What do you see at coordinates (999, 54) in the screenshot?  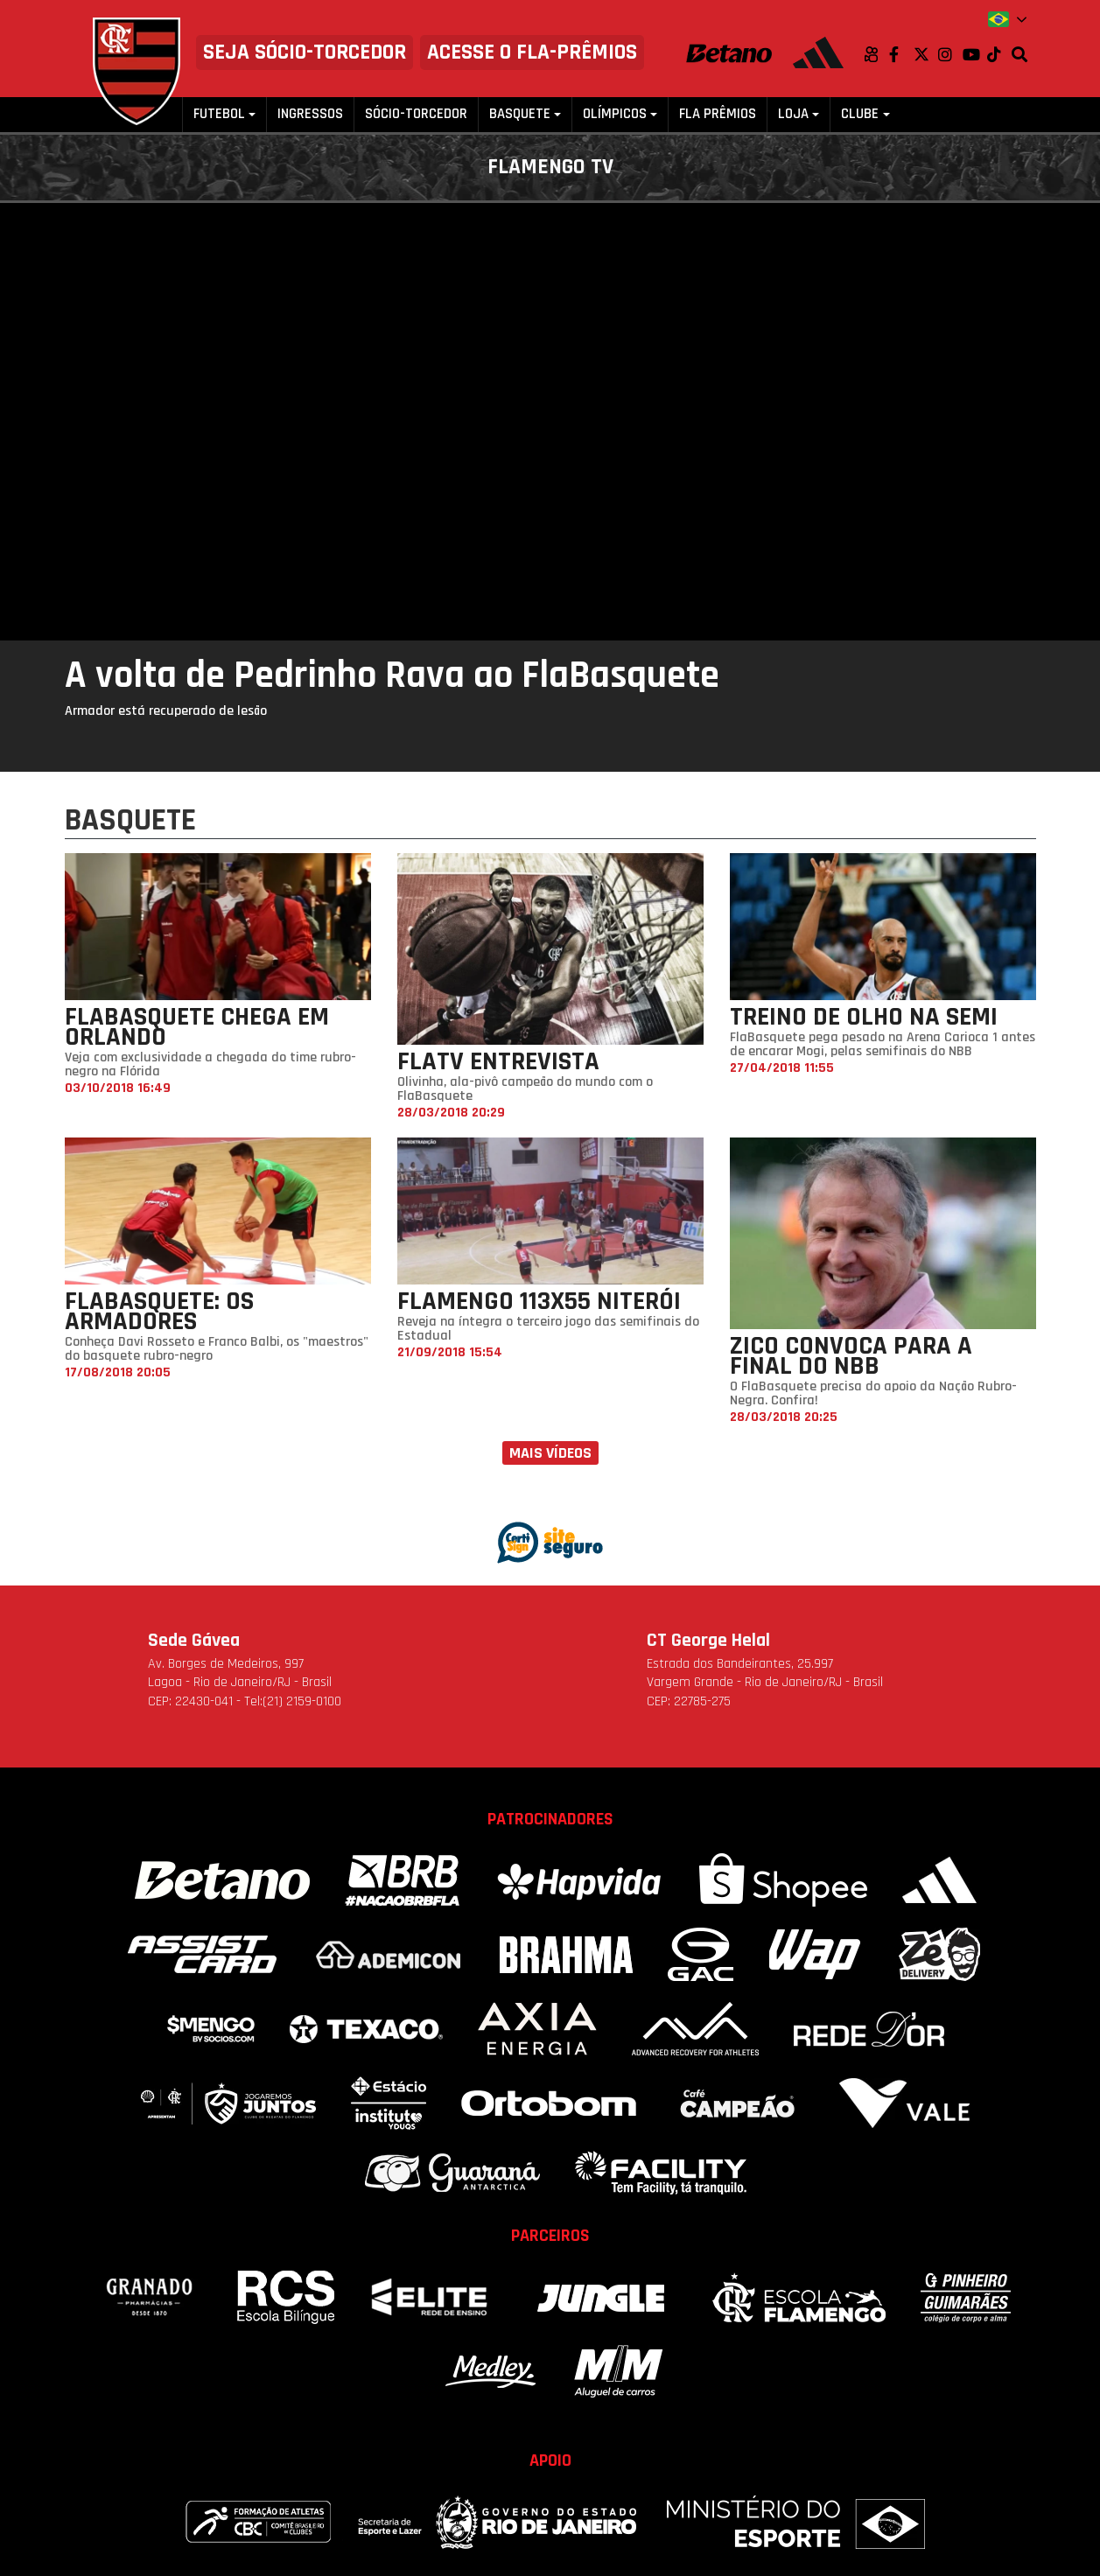 I see `TikTok` at bounding box center [999, 54].